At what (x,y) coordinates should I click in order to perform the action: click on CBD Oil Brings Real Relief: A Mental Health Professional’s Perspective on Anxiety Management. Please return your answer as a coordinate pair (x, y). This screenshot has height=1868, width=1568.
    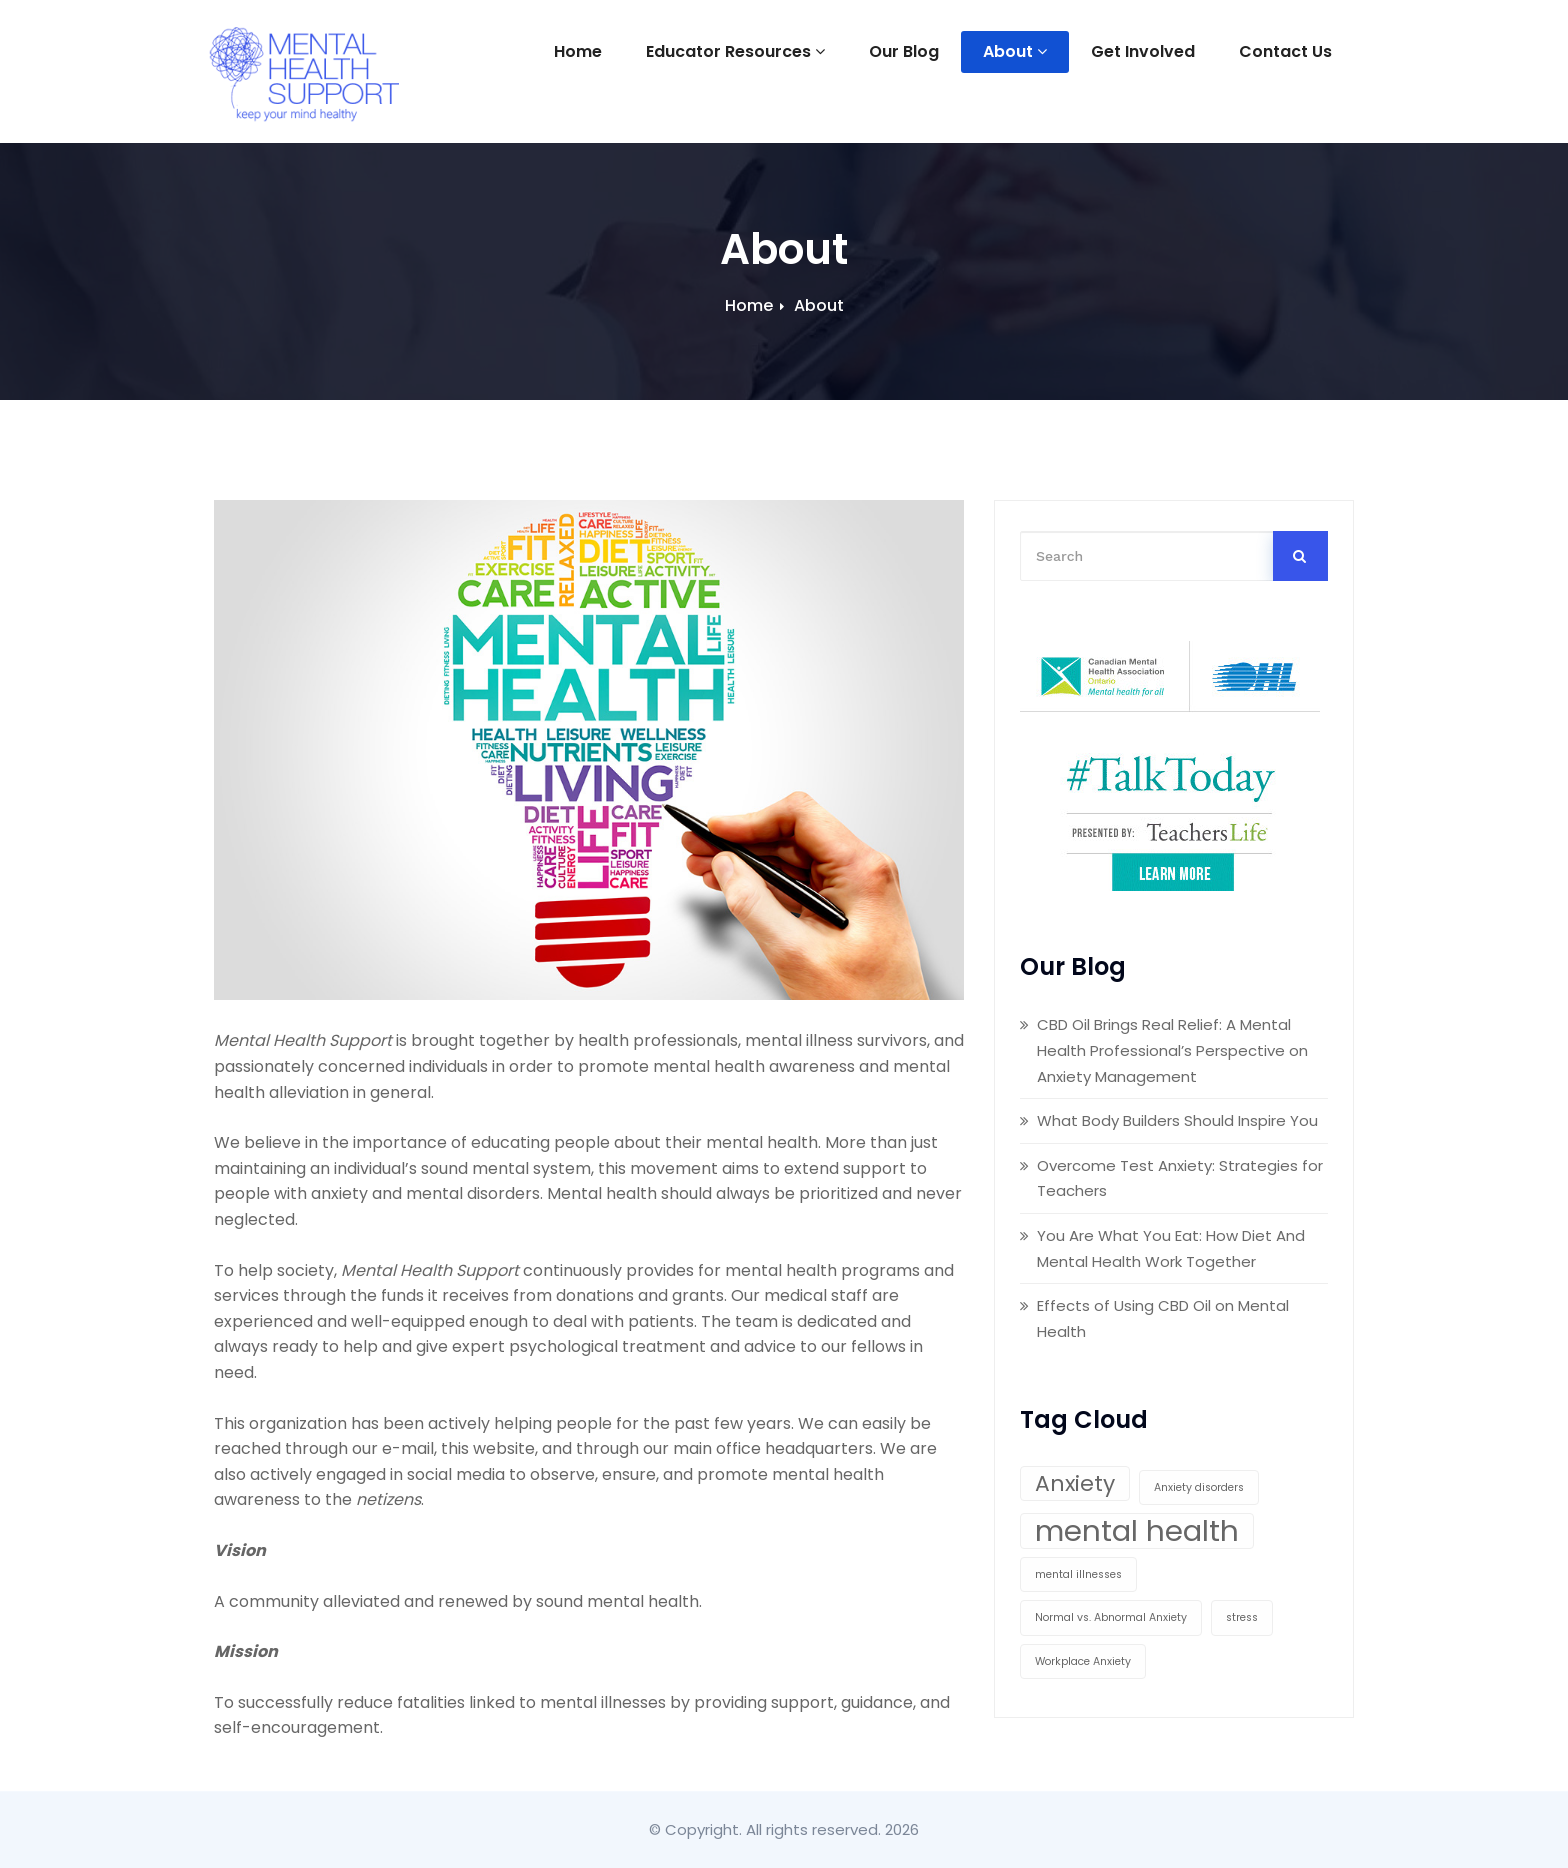
    Looking at the image, I should click on (1172, 1050).